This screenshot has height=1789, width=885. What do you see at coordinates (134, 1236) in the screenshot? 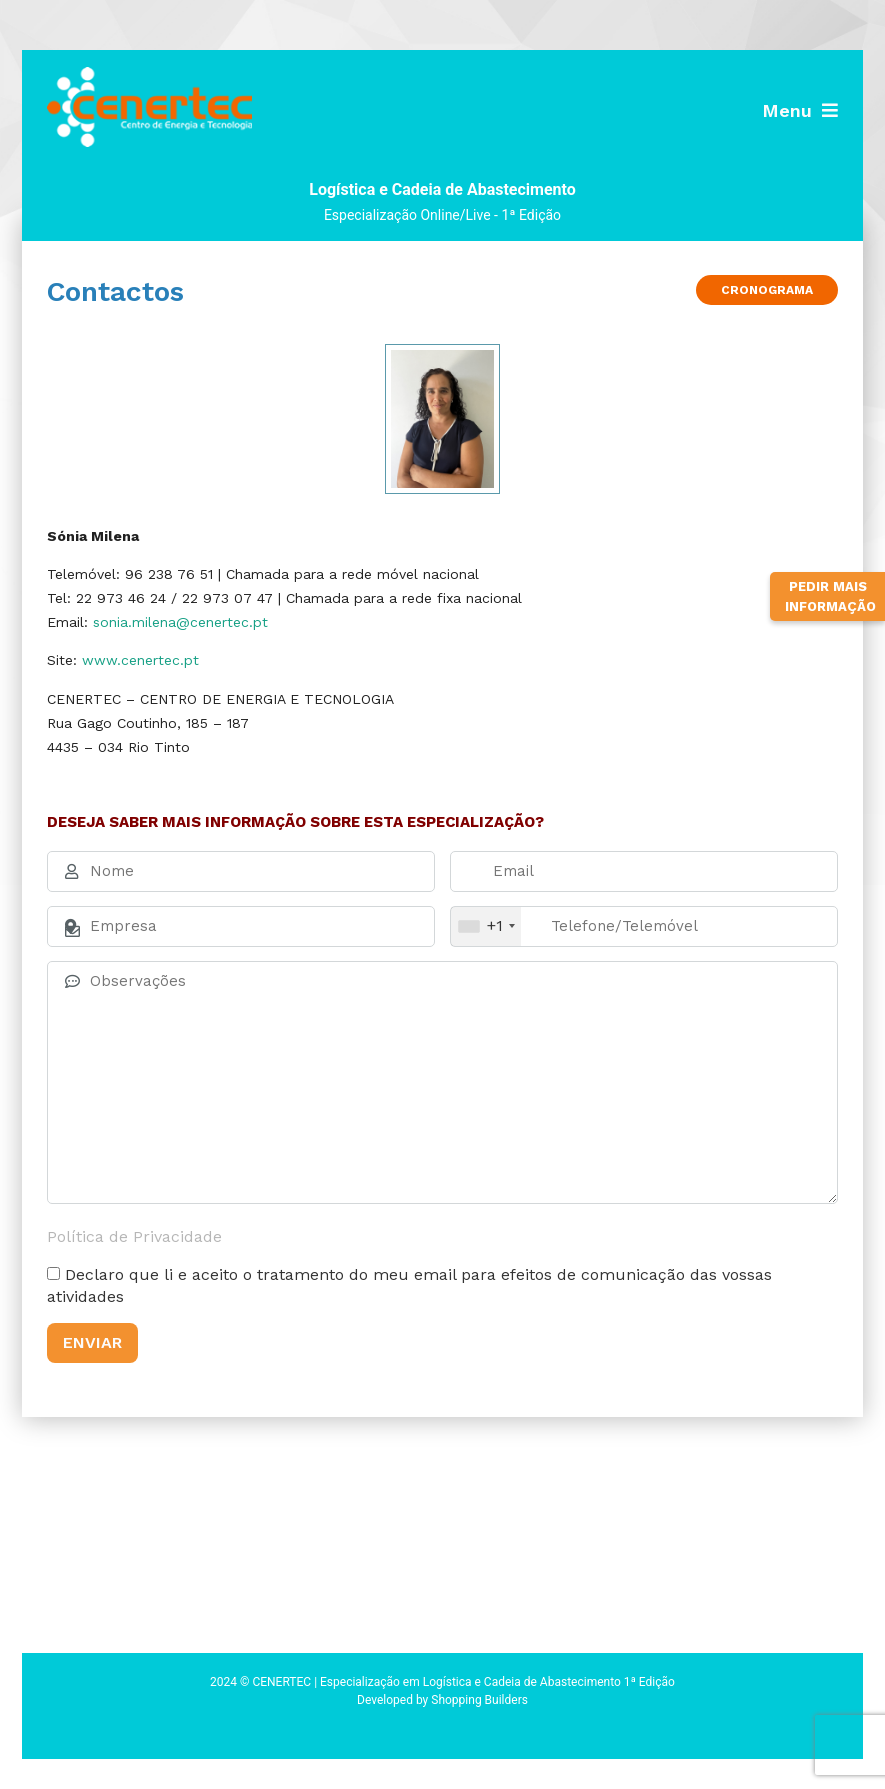
I see `Política de Privacidade` at bounding box center [134, 1236].